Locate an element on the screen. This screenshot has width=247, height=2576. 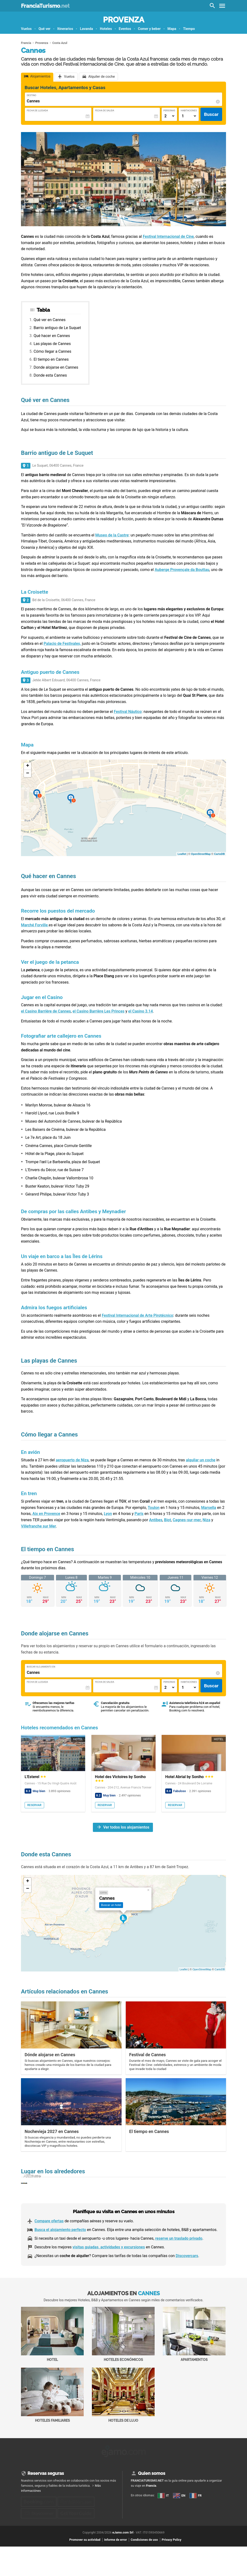
Personas is located at coordinates (169, 110).